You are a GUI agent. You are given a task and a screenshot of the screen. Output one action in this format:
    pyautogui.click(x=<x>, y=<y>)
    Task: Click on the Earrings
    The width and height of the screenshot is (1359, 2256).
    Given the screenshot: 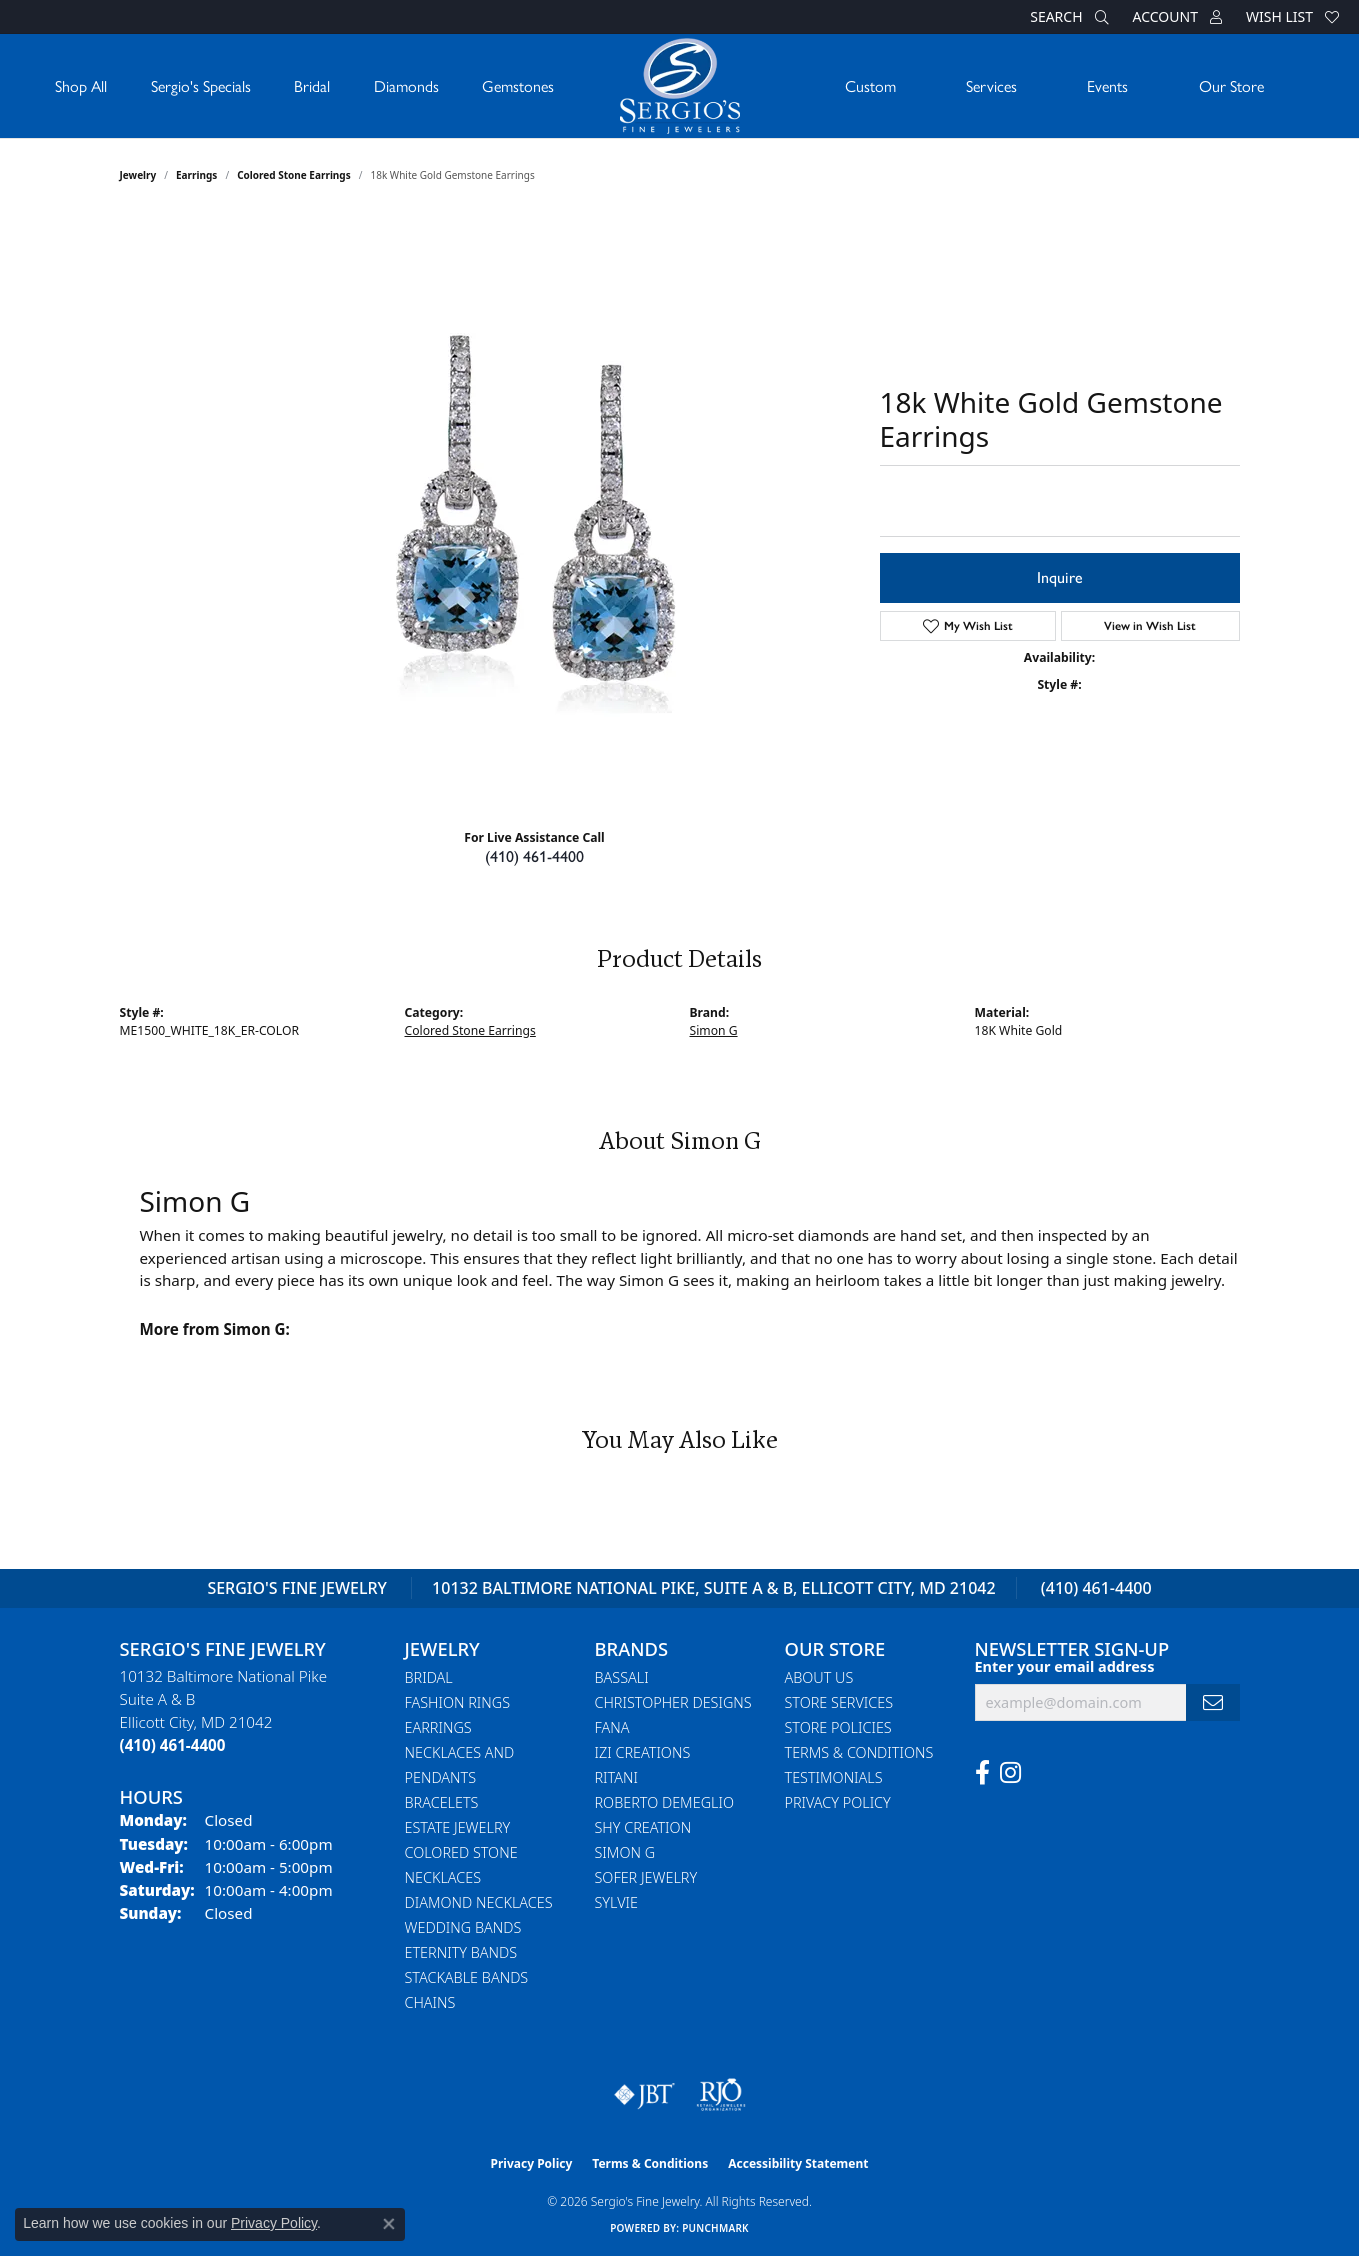 What is the action you would take?
    pyautogui.click(x=196, y=175)
    